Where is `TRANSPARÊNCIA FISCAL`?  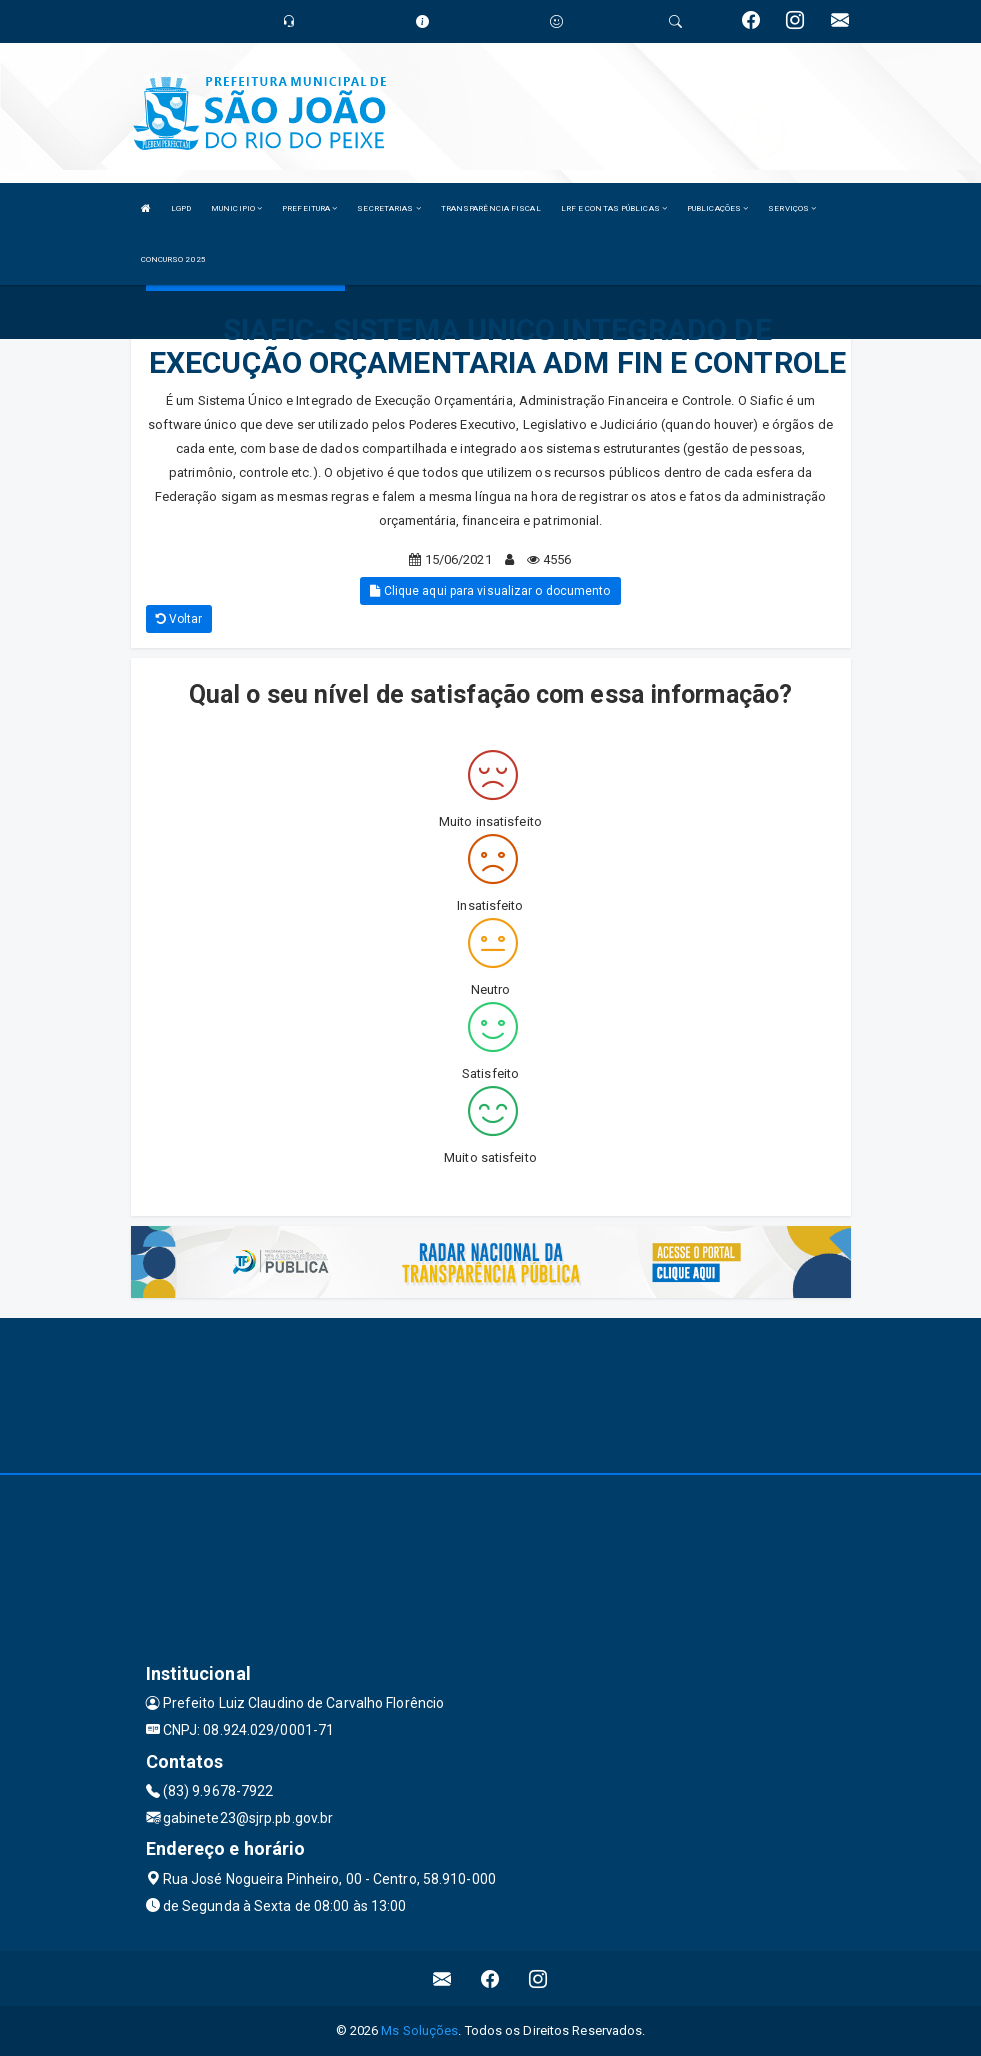
TRANSPARÊNCIA FISCAL is located at coordinates (491, 208).